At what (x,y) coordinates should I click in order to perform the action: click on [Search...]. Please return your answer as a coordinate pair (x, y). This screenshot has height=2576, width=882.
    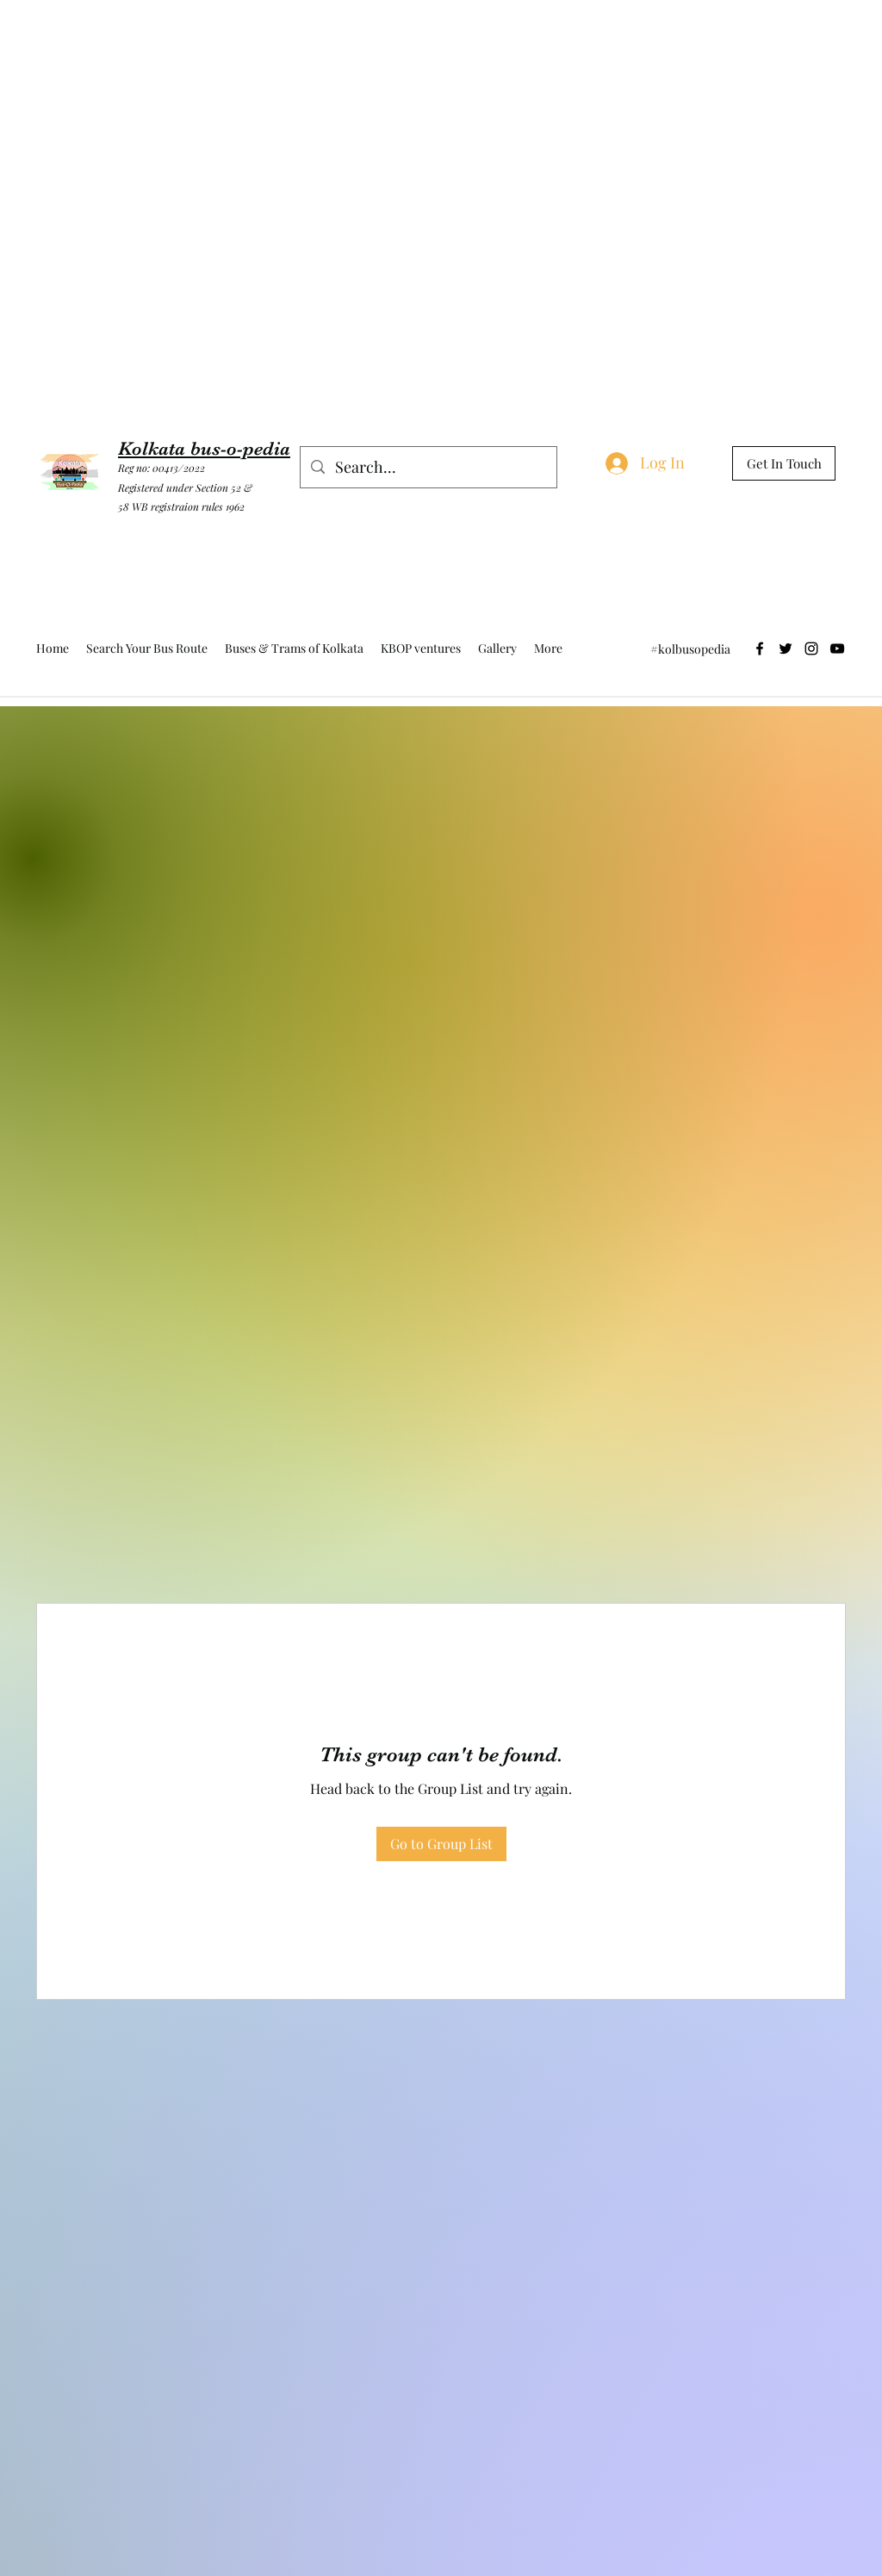
    Looking at the image, I should click on (427, 467).